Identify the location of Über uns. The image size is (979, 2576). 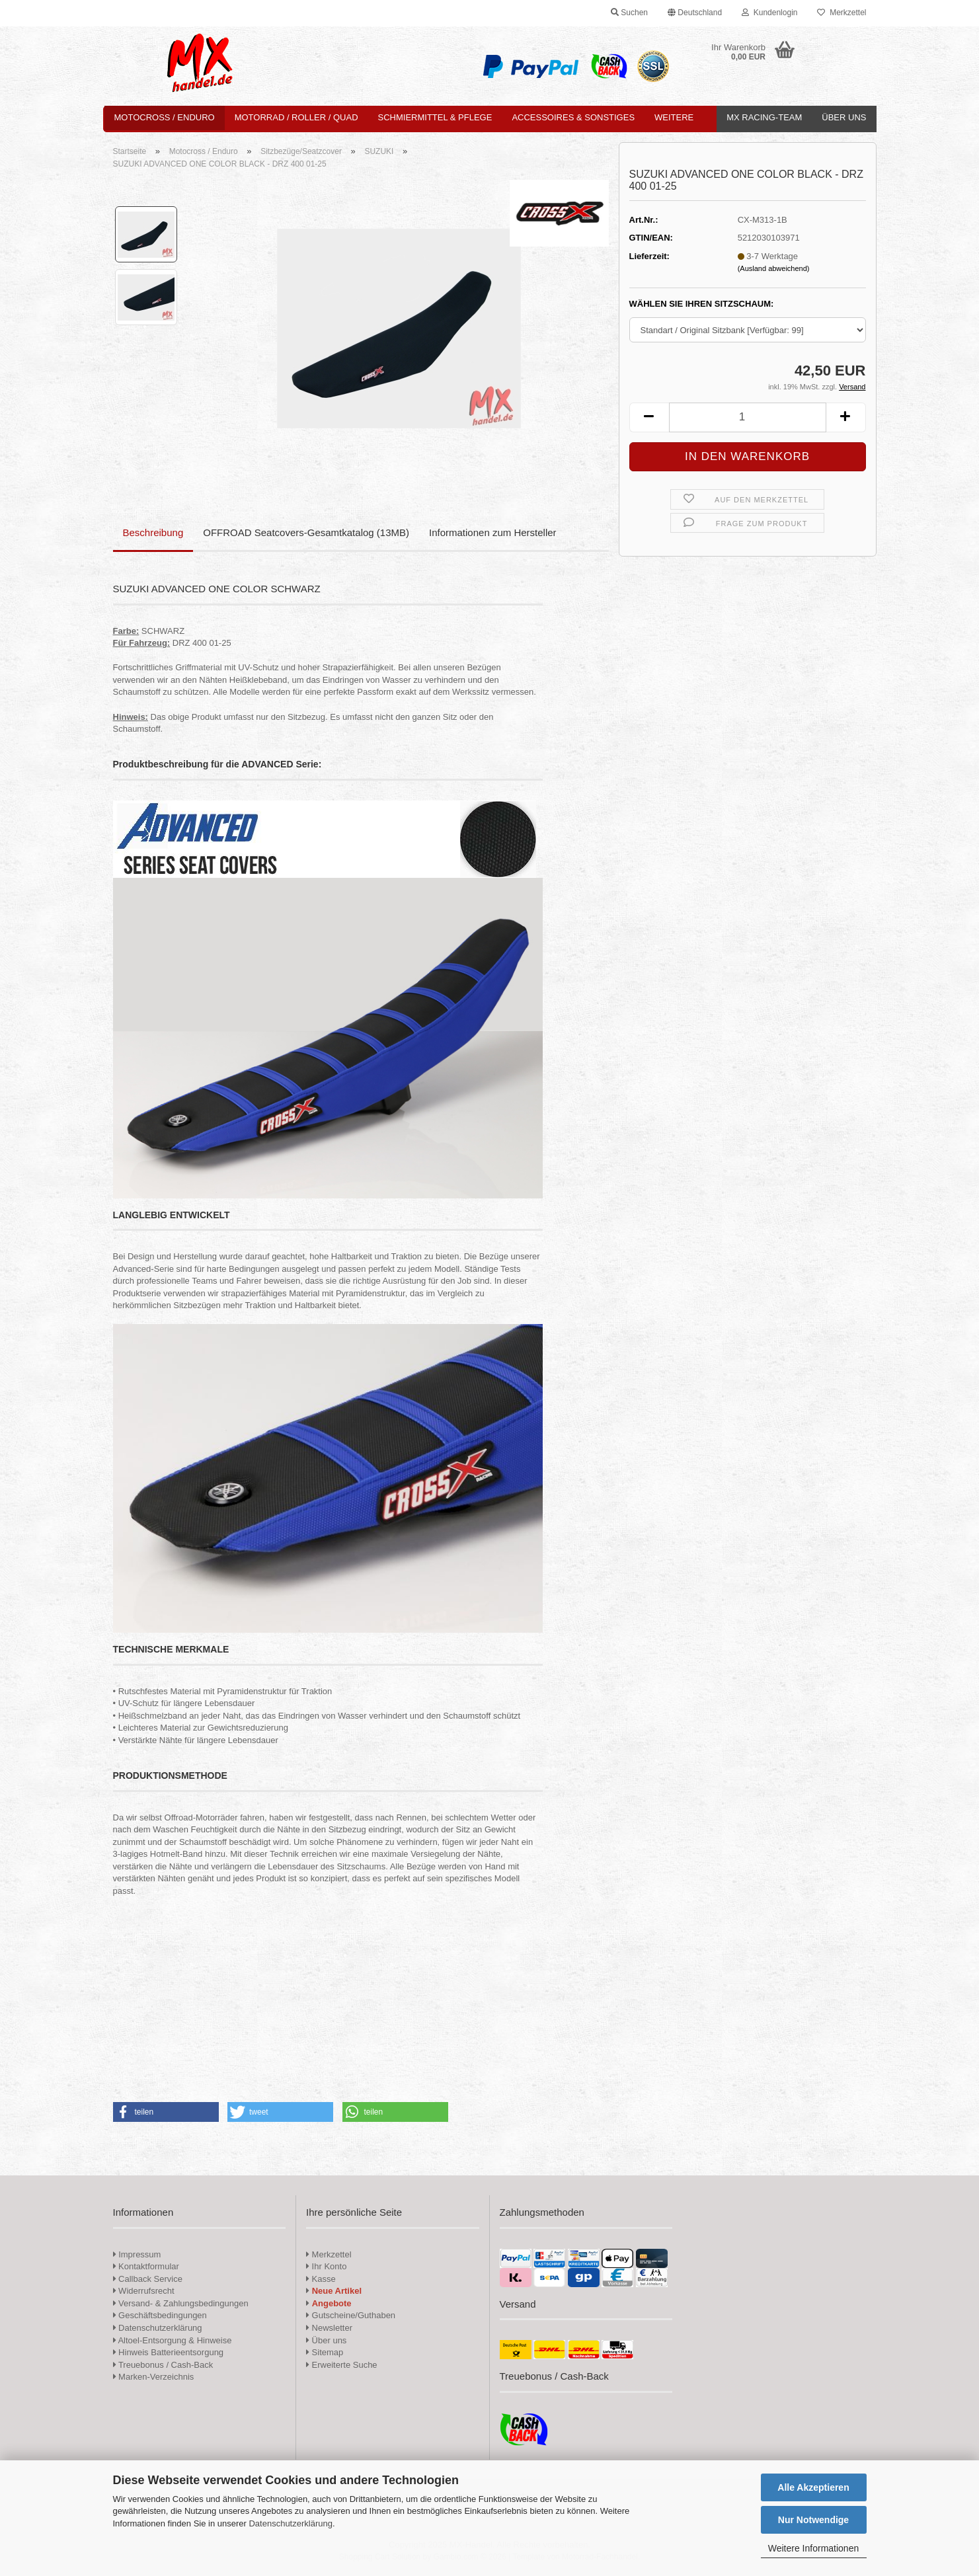
(844, 117).